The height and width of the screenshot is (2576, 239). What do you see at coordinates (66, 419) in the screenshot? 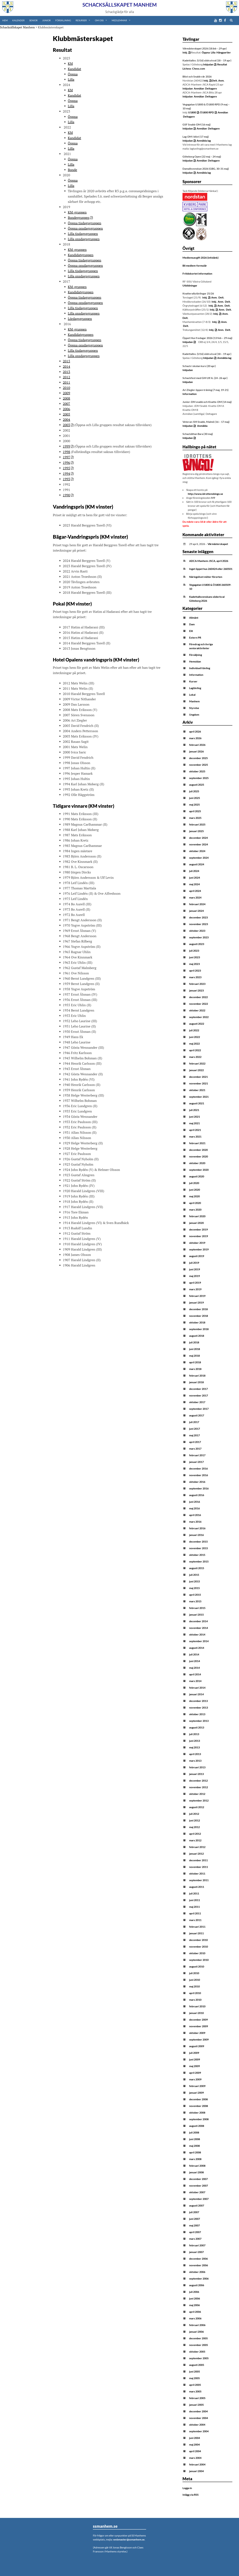
I see `2004` at bounding box center [66, 419].